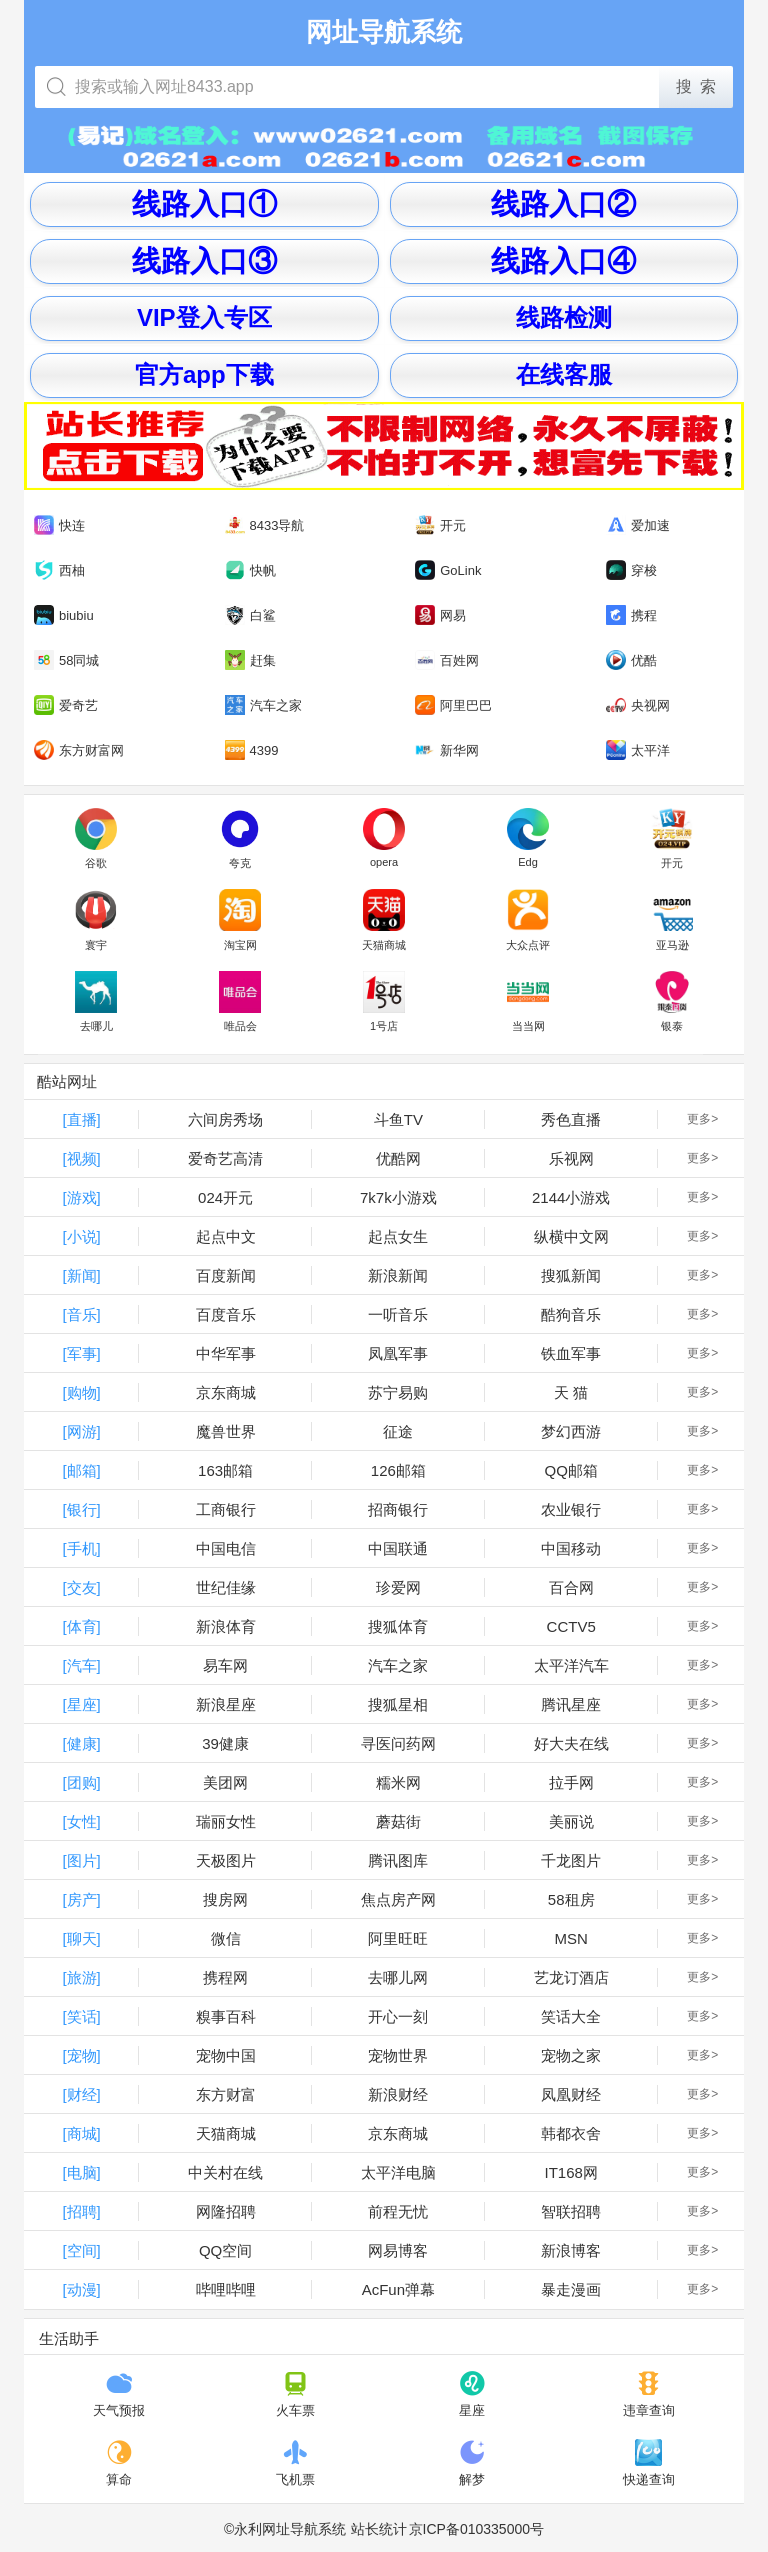 This screenshot has width=768, height=2552. Describe the element at coordinates (571, 1431) in the screenshot. I see `梦幻西游` at that location.